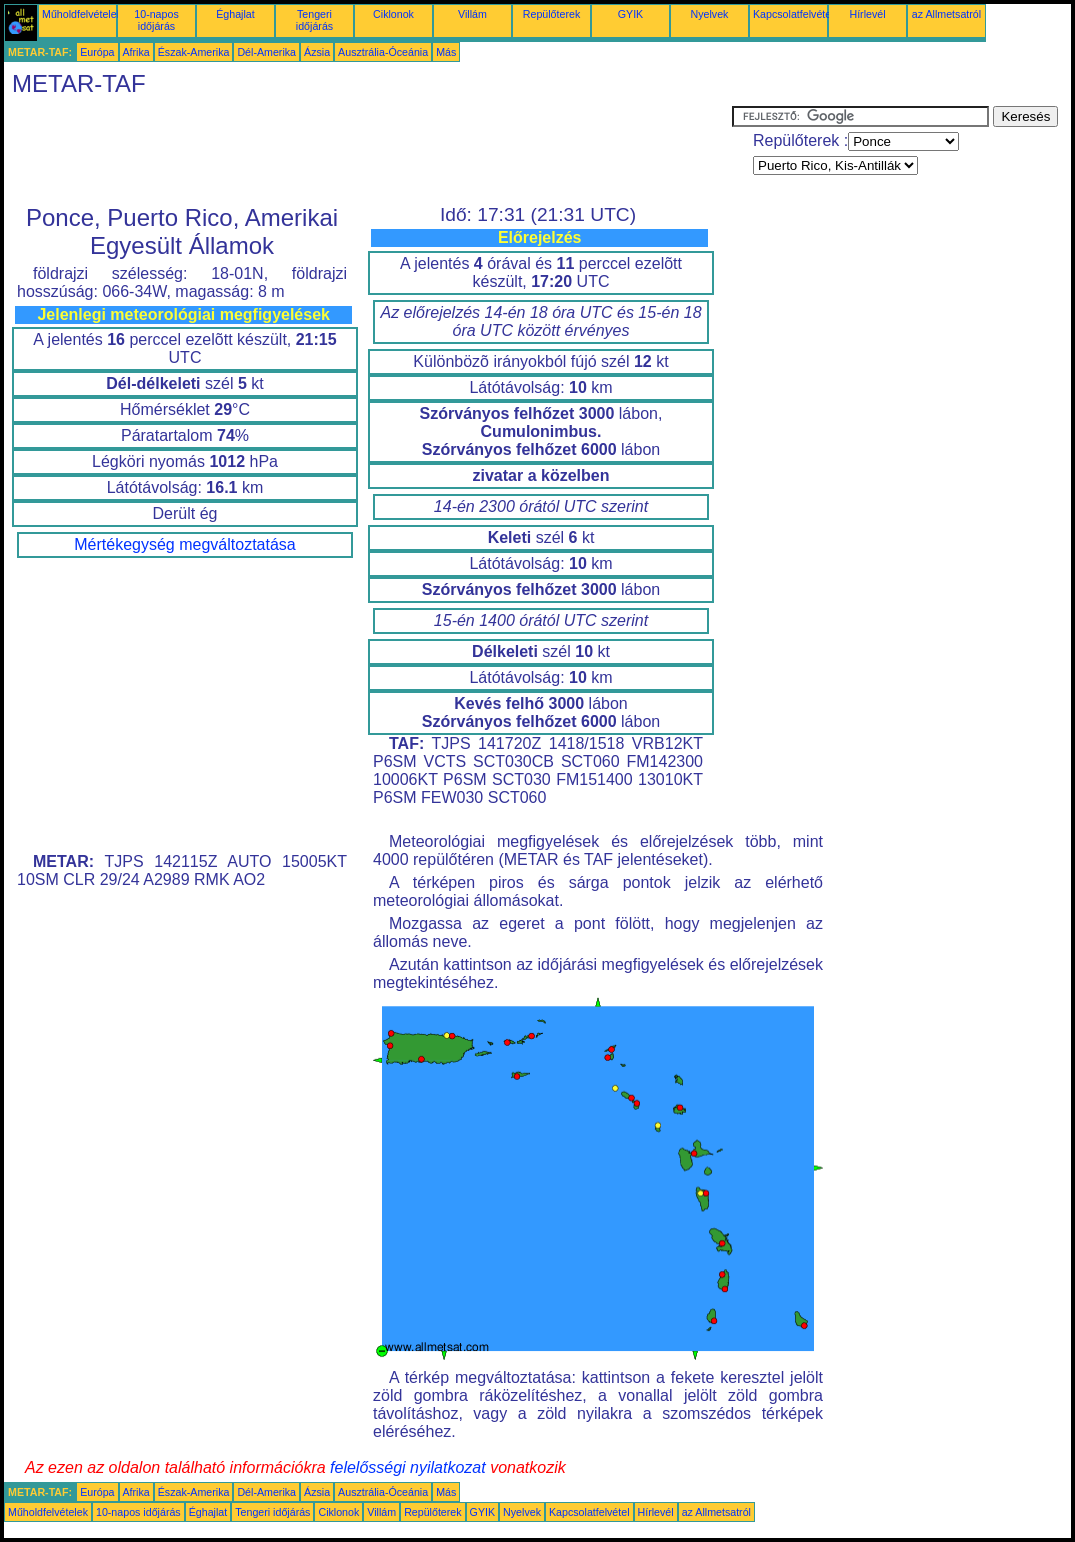 The height and width of the screenshot is (1542, 1075). Describe the element at coordinates (446, 52) in the screenshot. I see `Más` at that location.